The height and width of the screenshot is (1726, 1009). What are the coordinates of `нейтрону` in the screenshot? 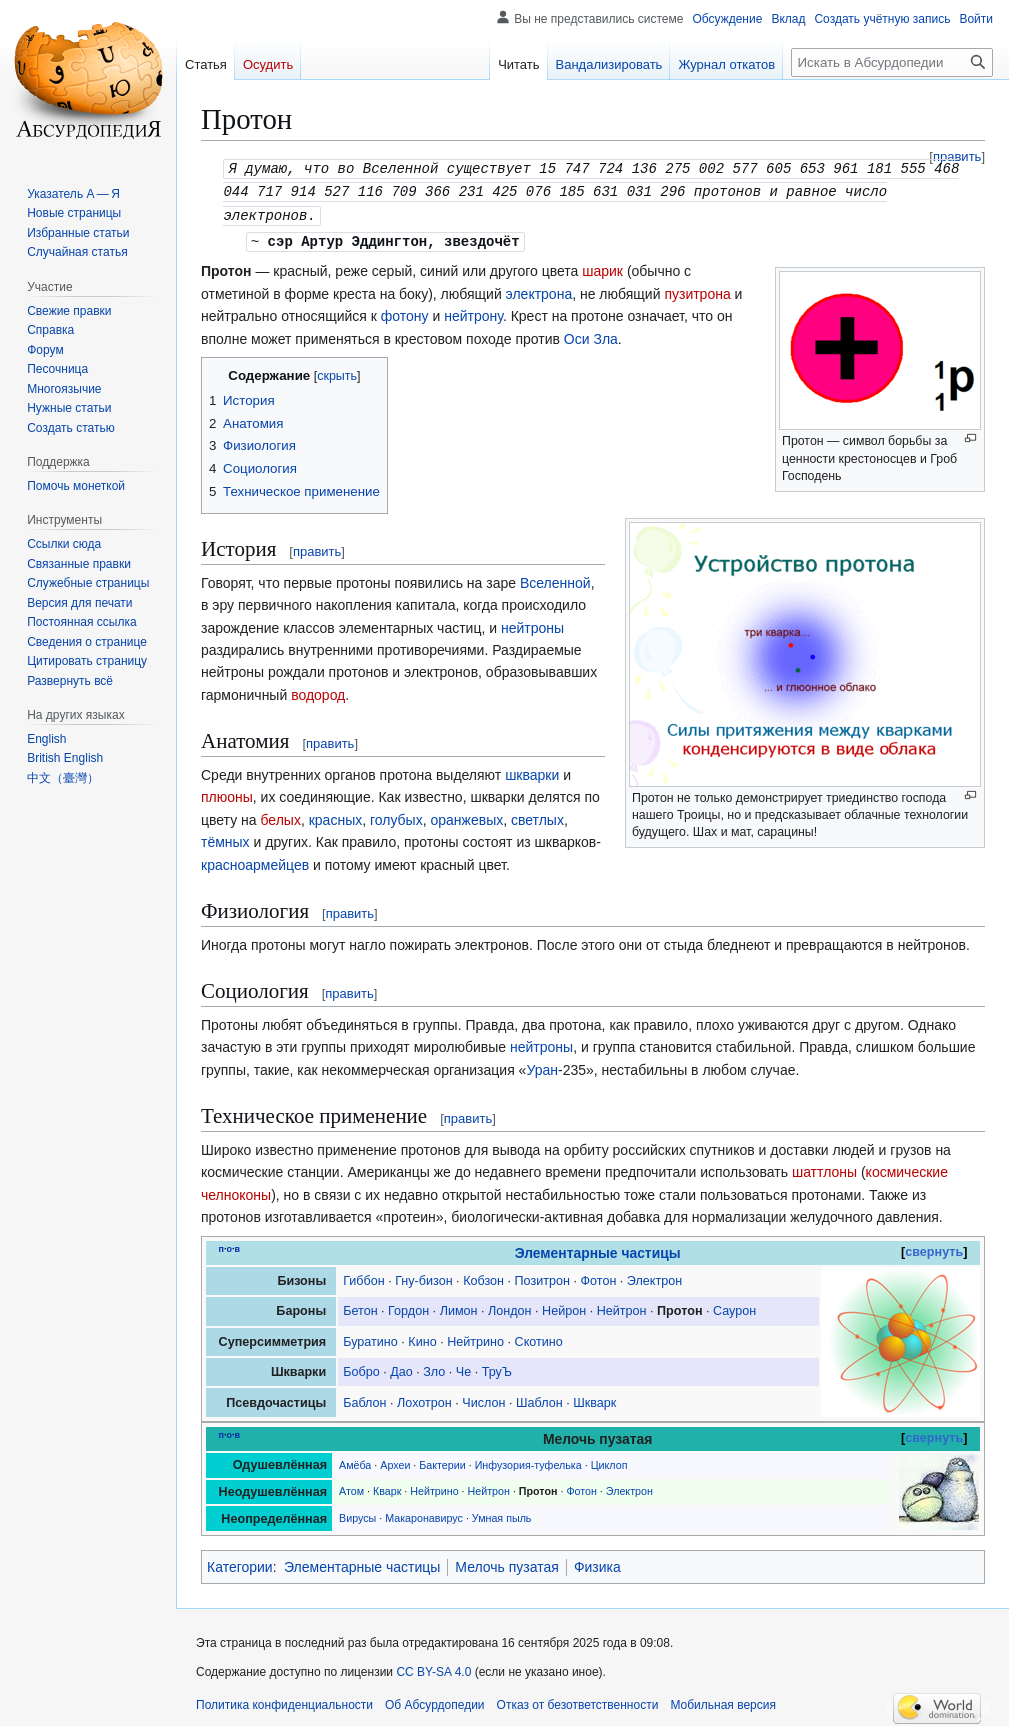 It's located at (473, 312).